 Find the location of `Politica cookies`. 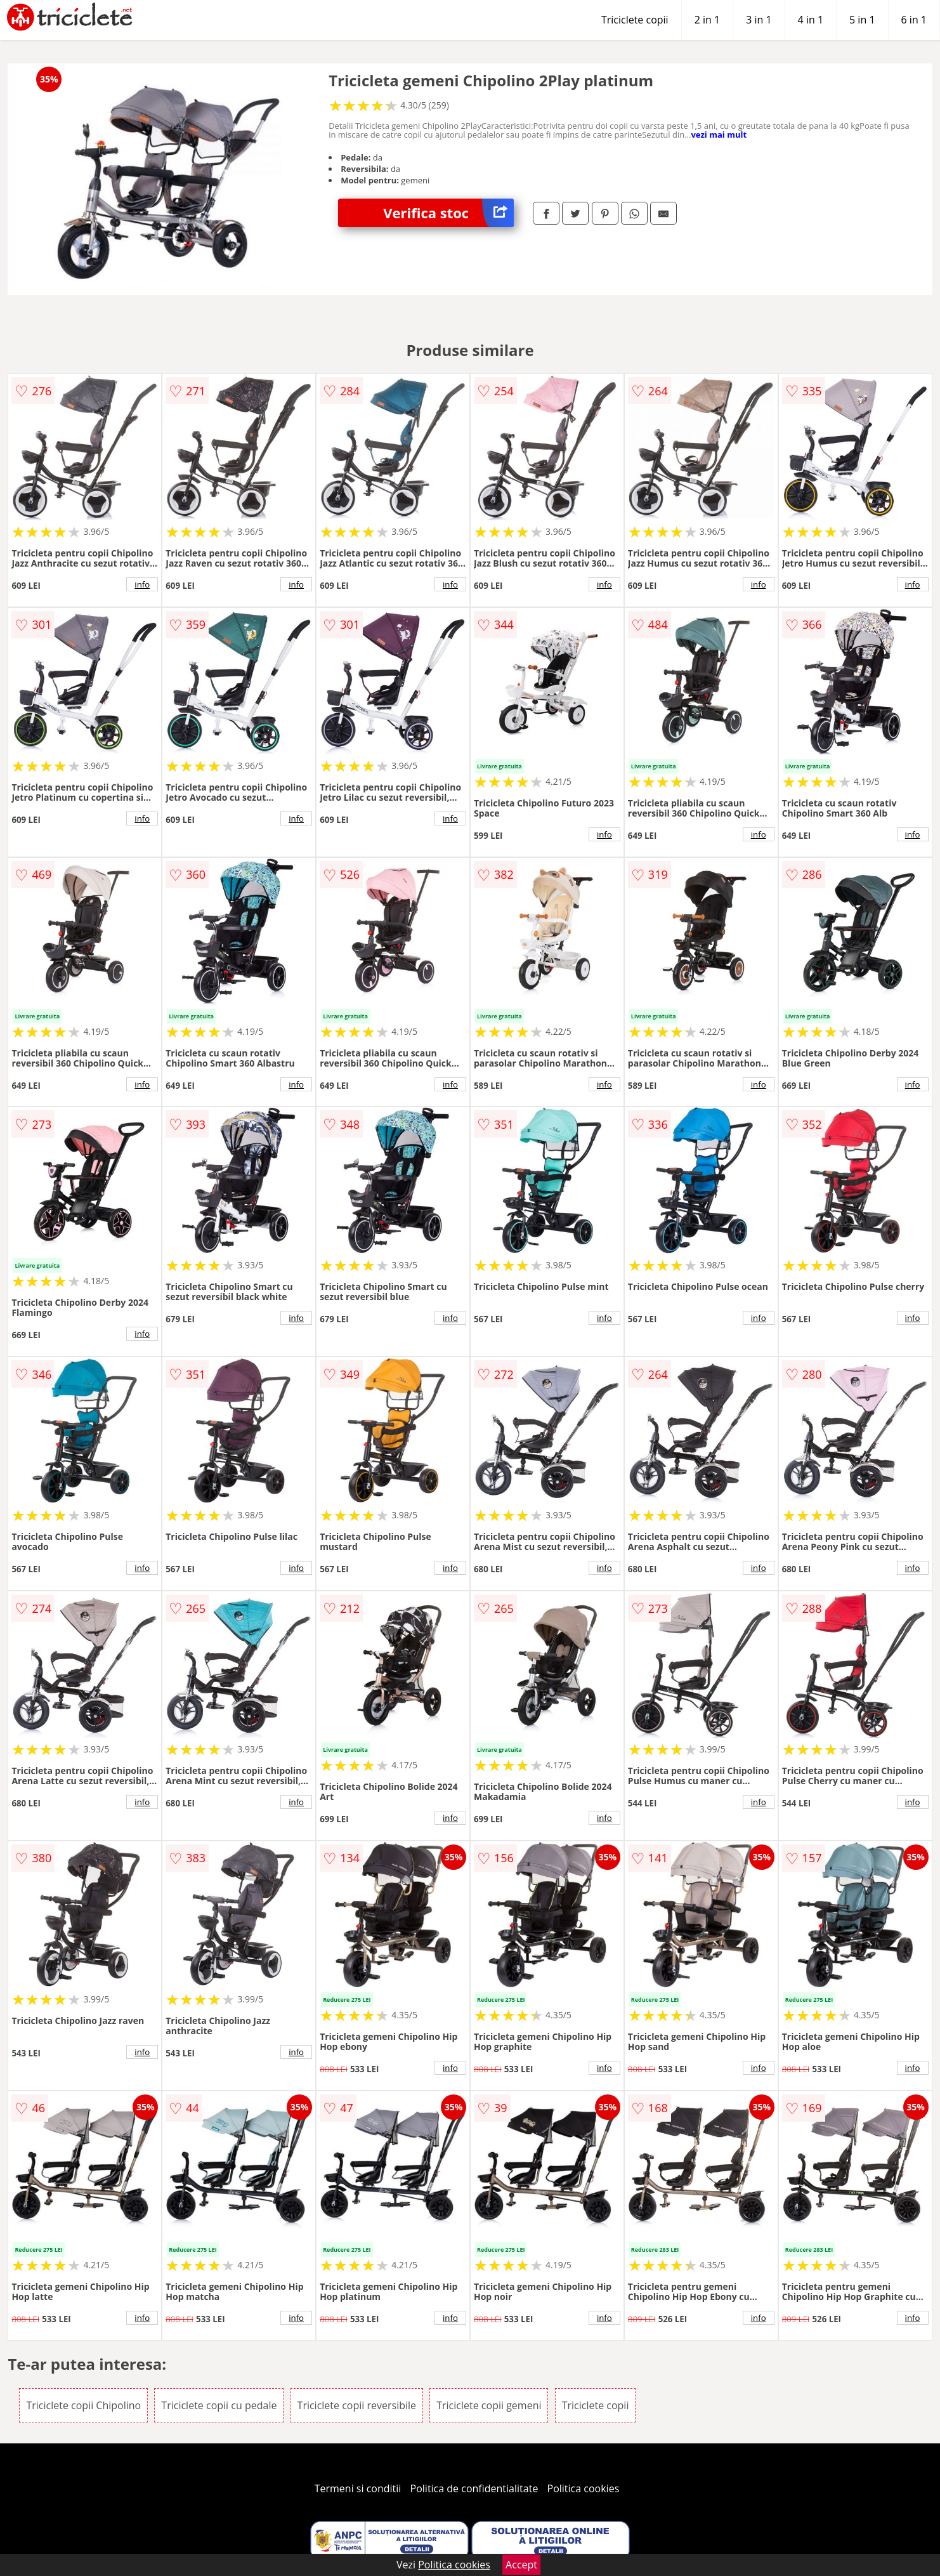

Politica cookies is located at coordinates (583, 2488).